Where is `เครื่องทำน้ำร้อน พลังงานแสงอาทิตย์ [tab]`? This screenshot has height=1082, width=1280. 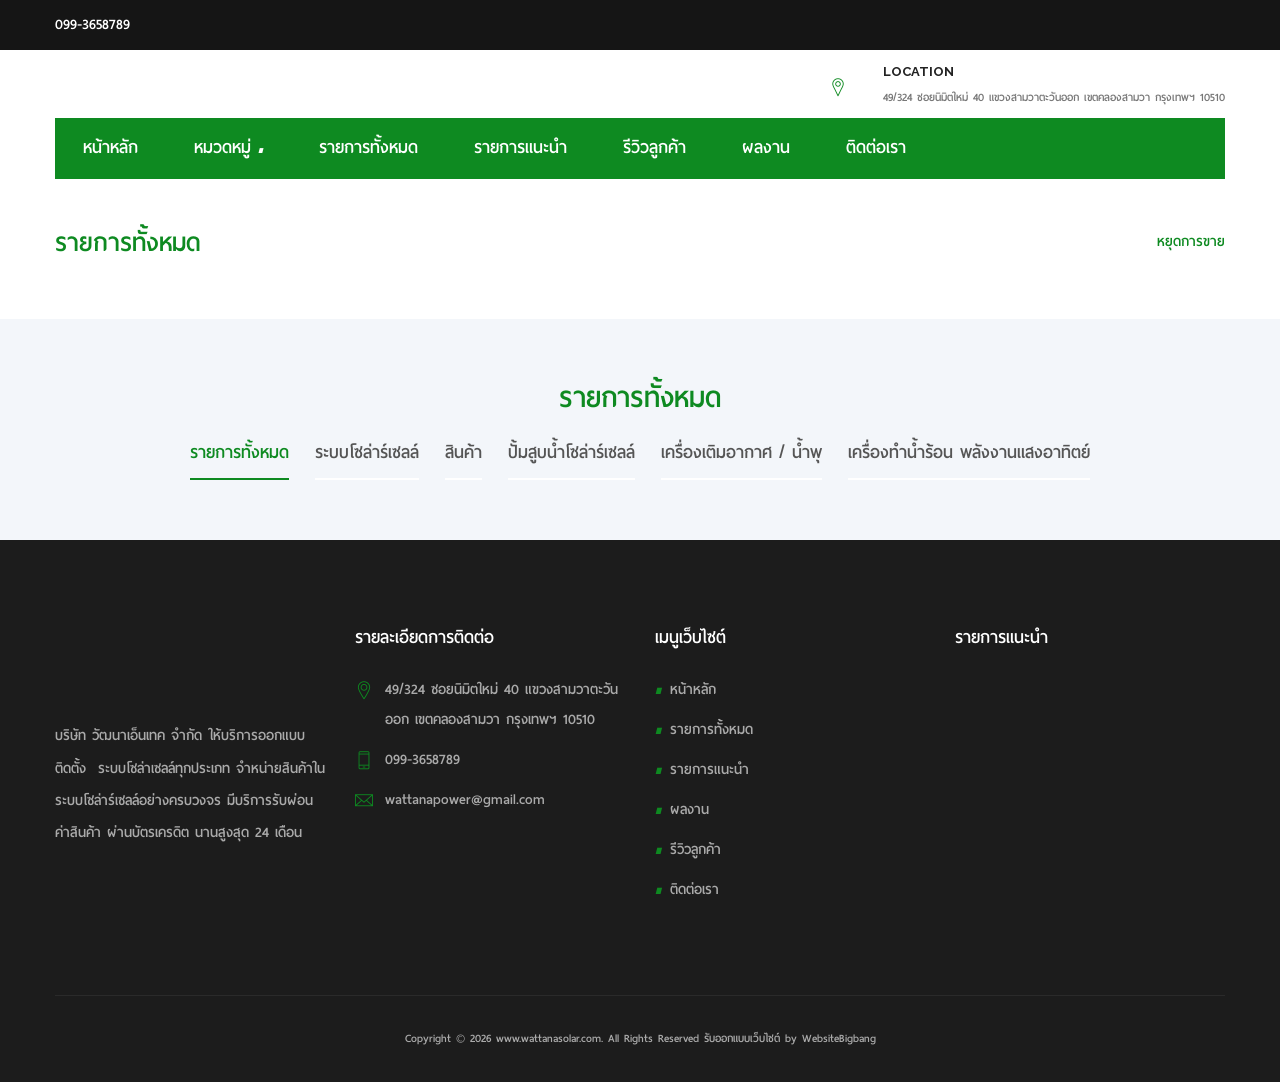
เครื่องทำน้ำร้อน พลังงานแสงอาทิตย์ [tab] is located at coordinates (969, 452).